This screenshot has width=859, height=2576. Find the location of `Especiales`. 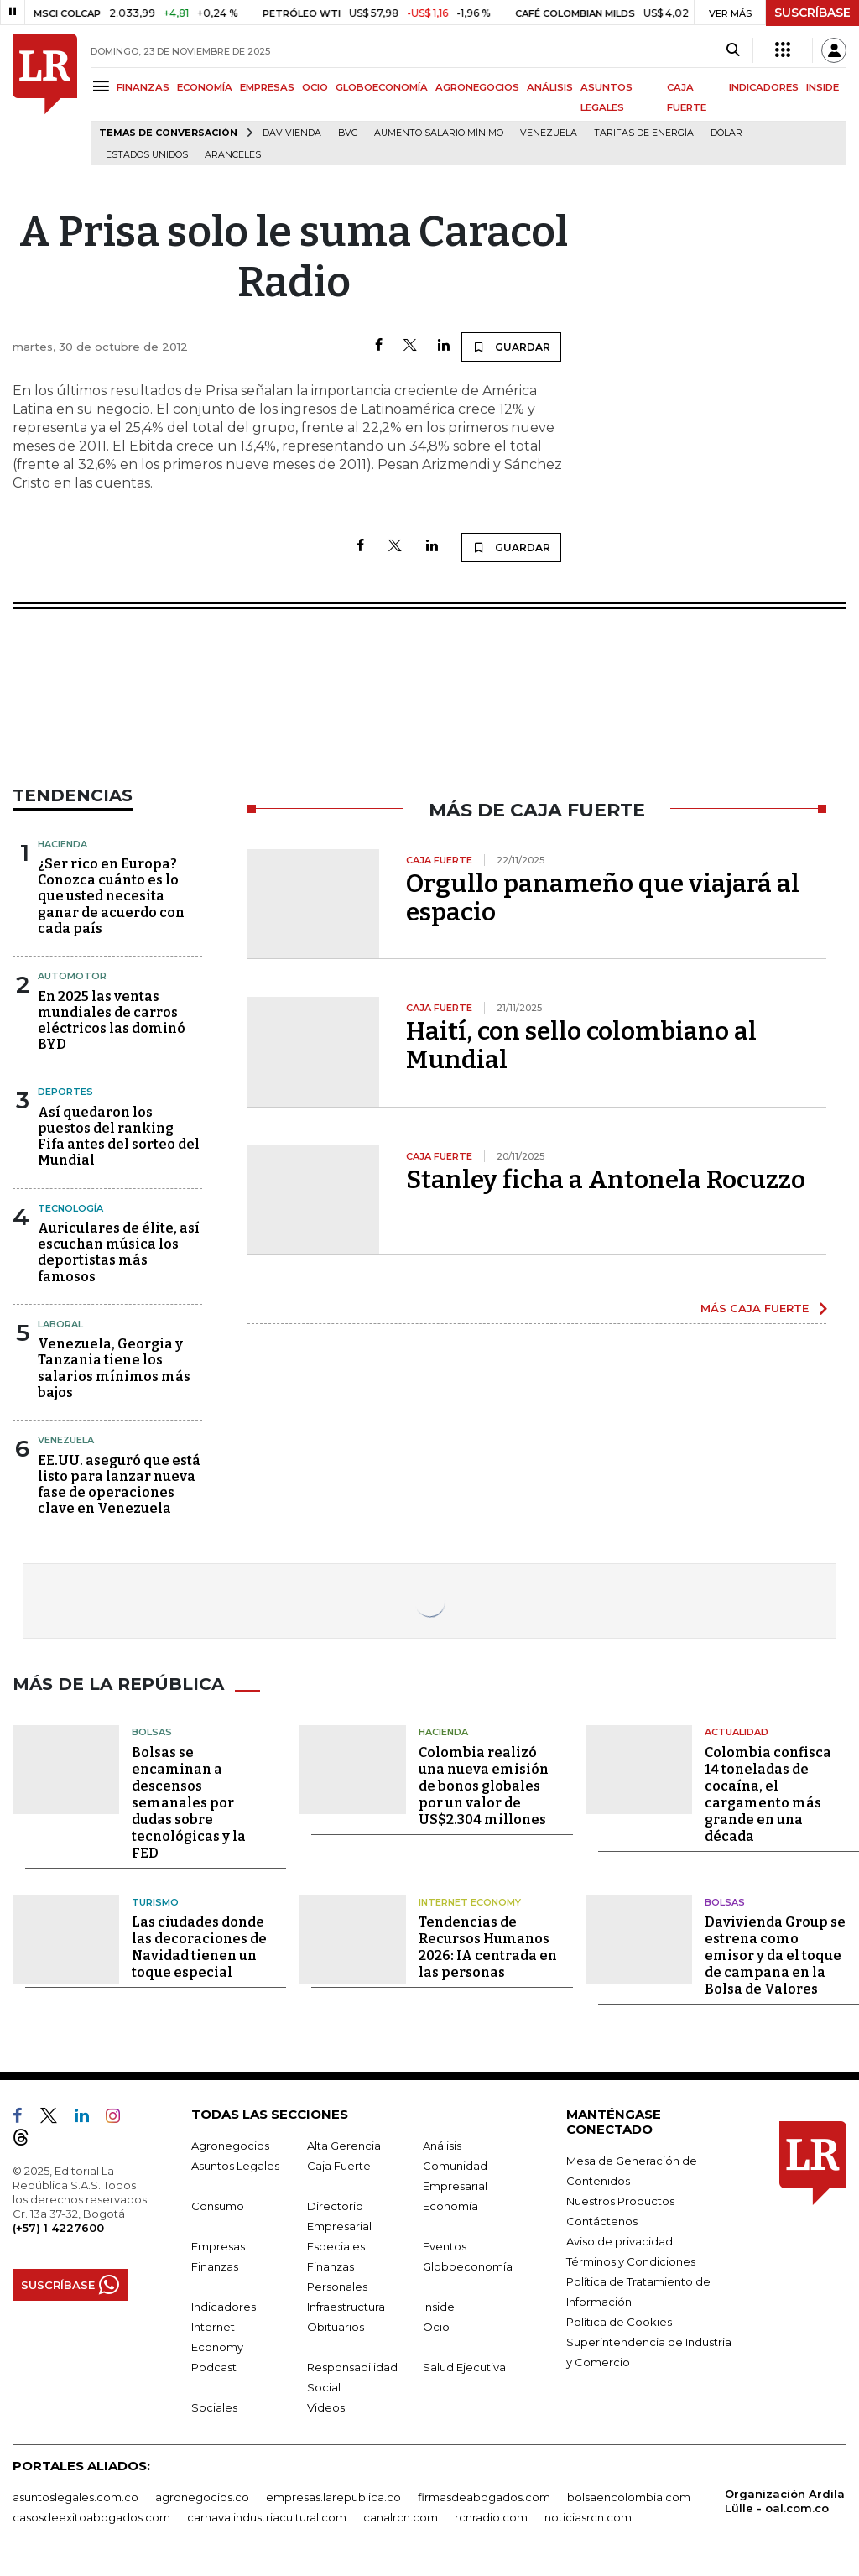

Especiales is located at coordinates (336, 2246).